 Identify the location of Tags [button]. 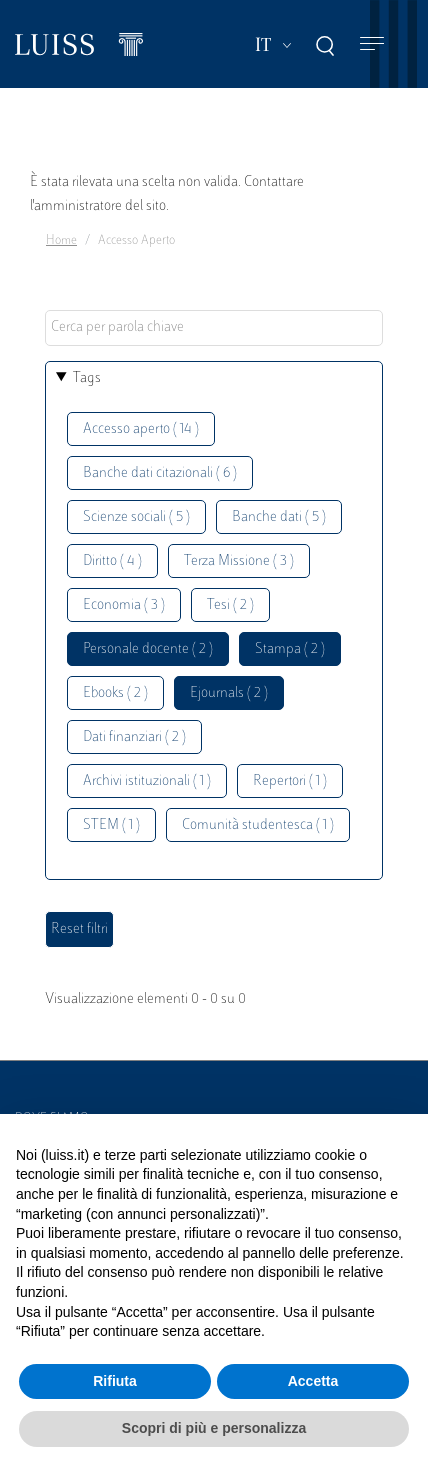
(87, 378).